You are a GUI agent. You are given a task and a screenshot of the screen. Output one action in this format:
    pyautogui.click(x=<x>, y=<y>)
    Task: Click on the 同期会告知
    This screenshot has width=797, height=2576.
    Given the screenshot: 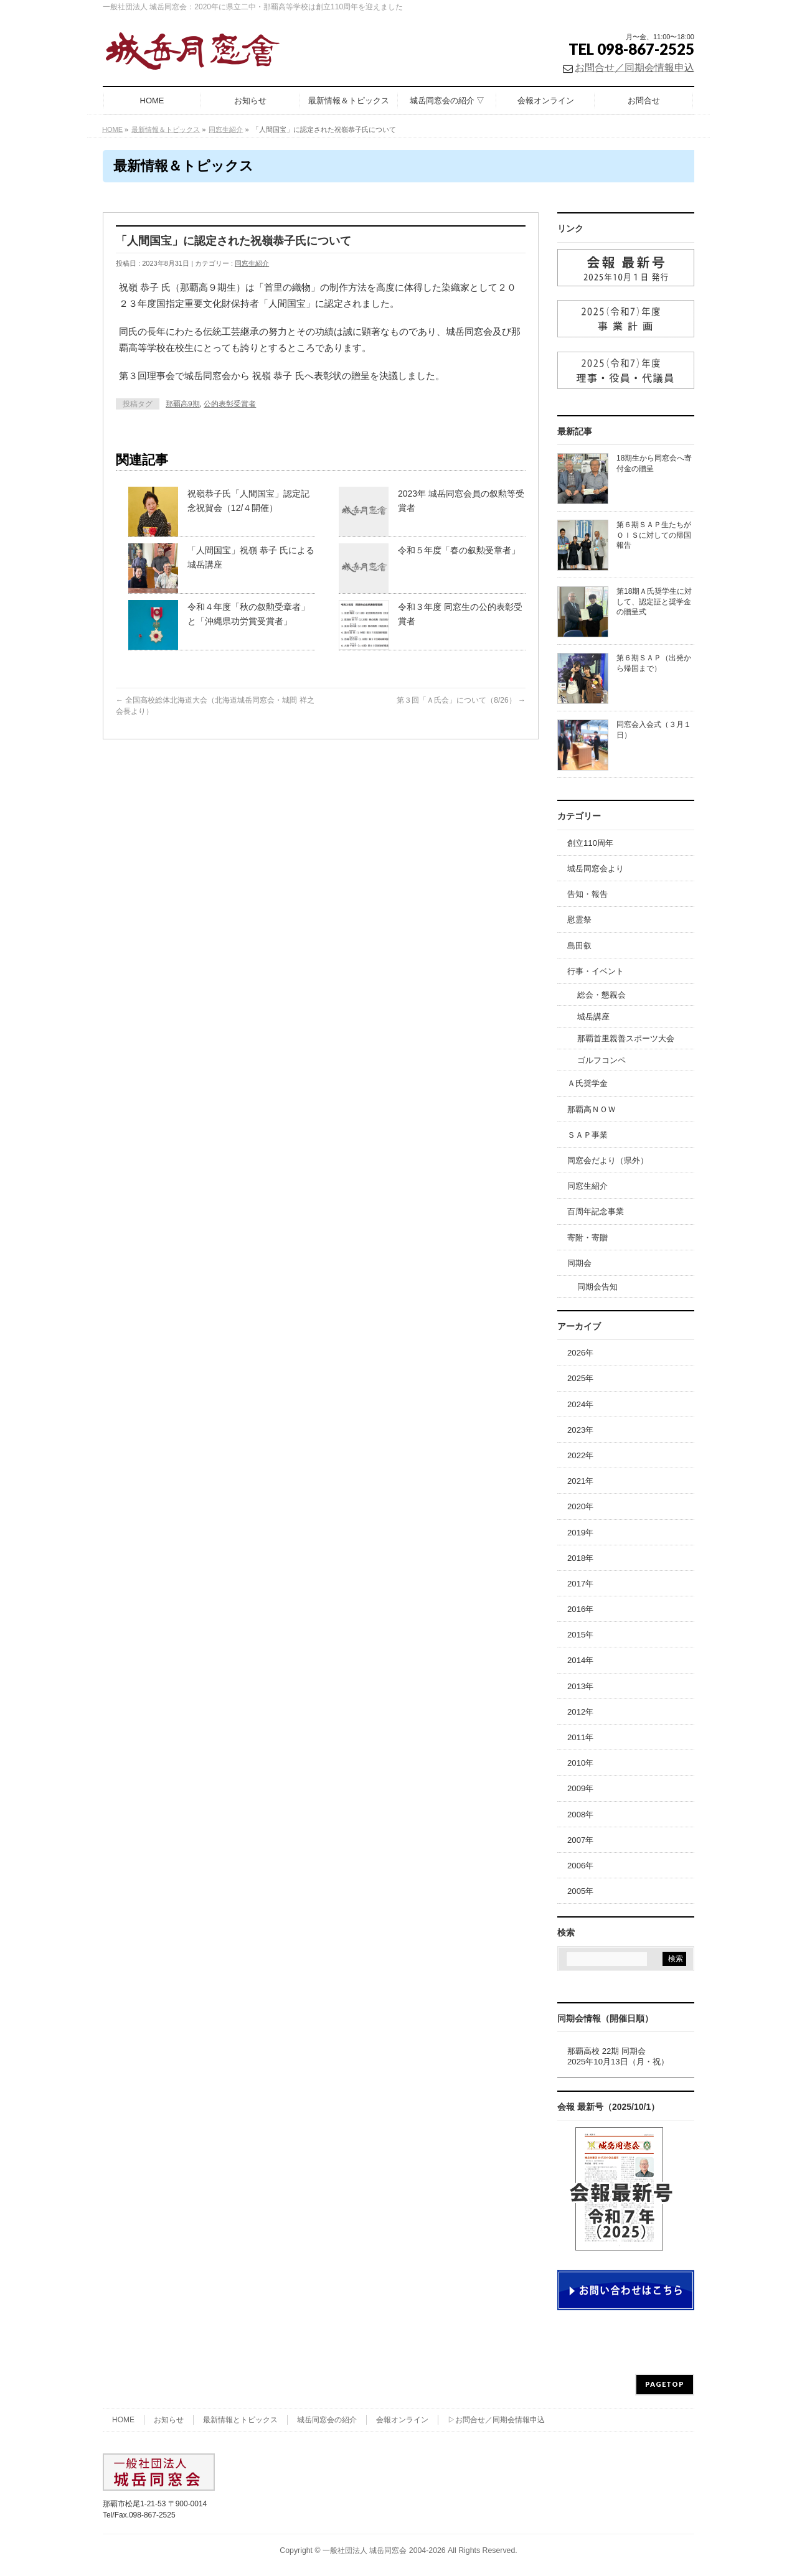 What is the action you would take?
    pyautogui.click(x=597, y=1286)
    